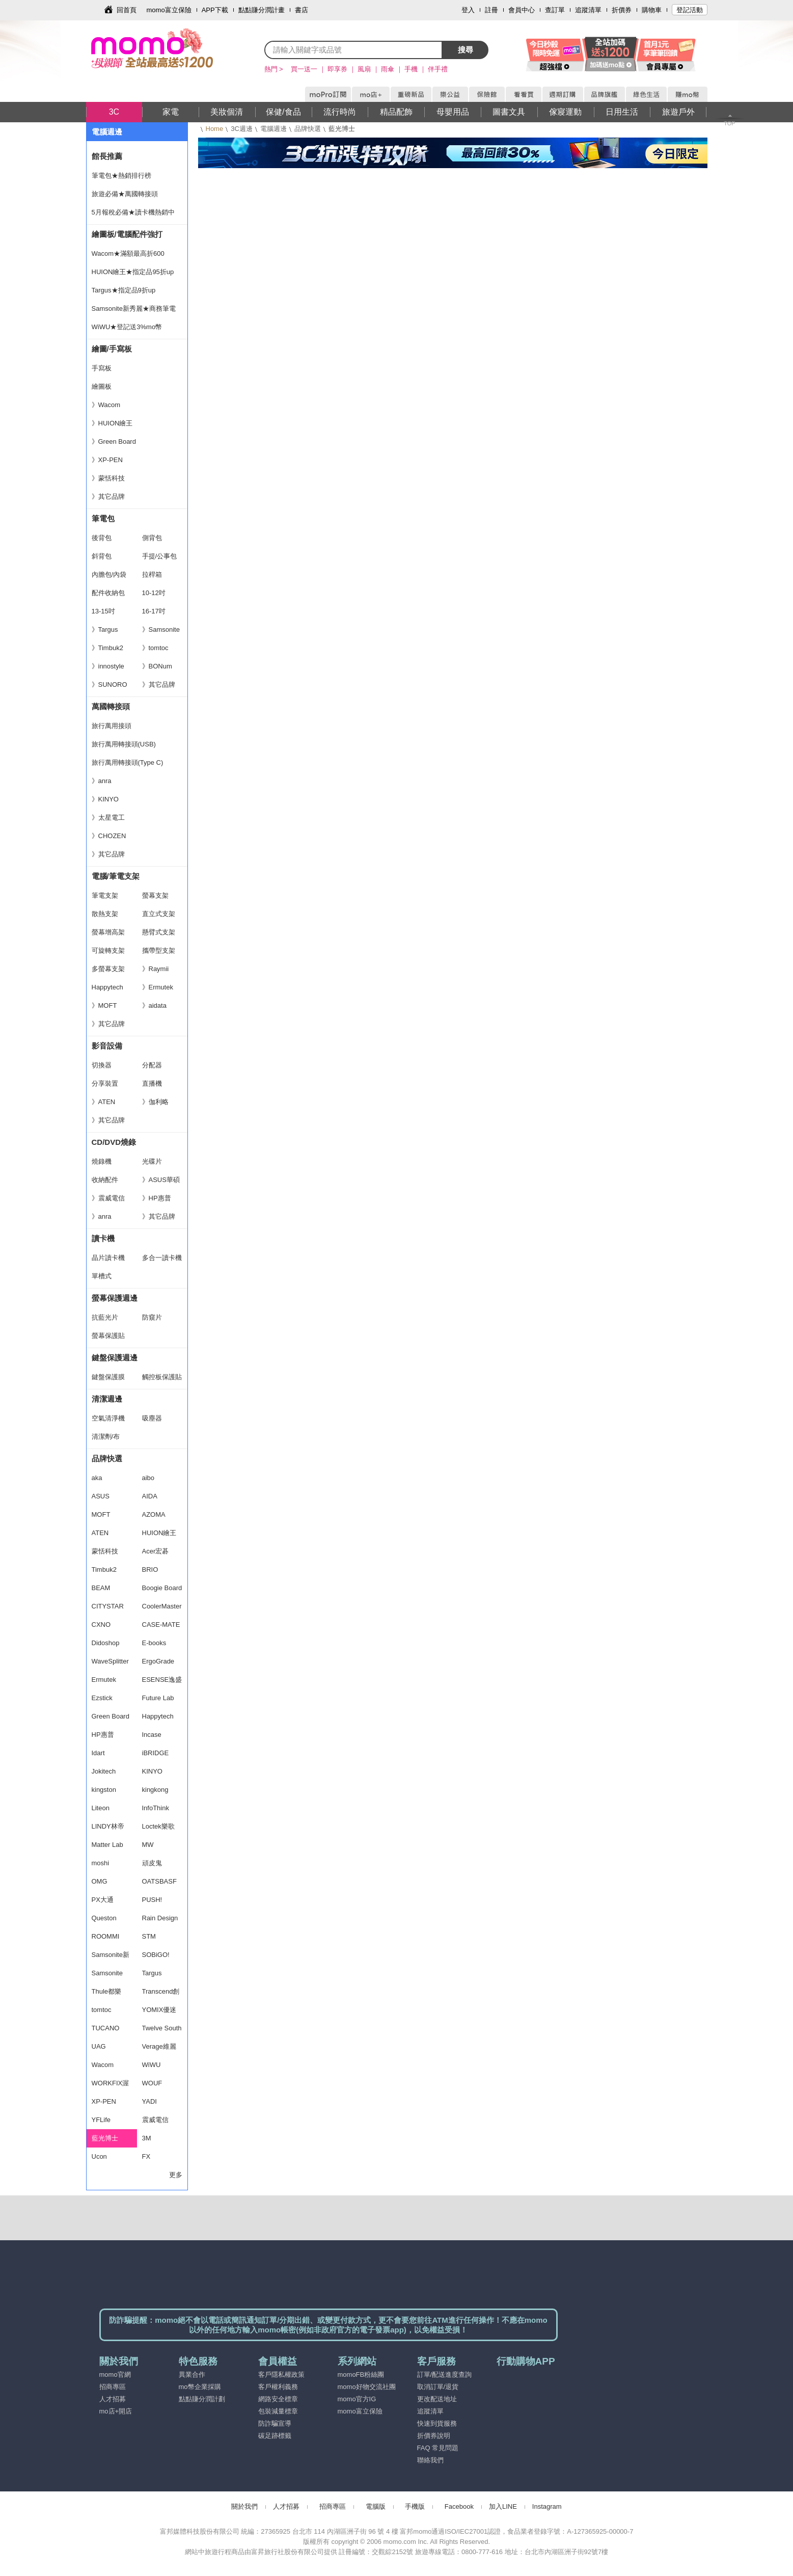 The width and height of the screenshot is (793, 2576). What do you see at coordinates (108, 932) in the screenshot?
I see `螢幕增高架` at bounding box center [108, 932].